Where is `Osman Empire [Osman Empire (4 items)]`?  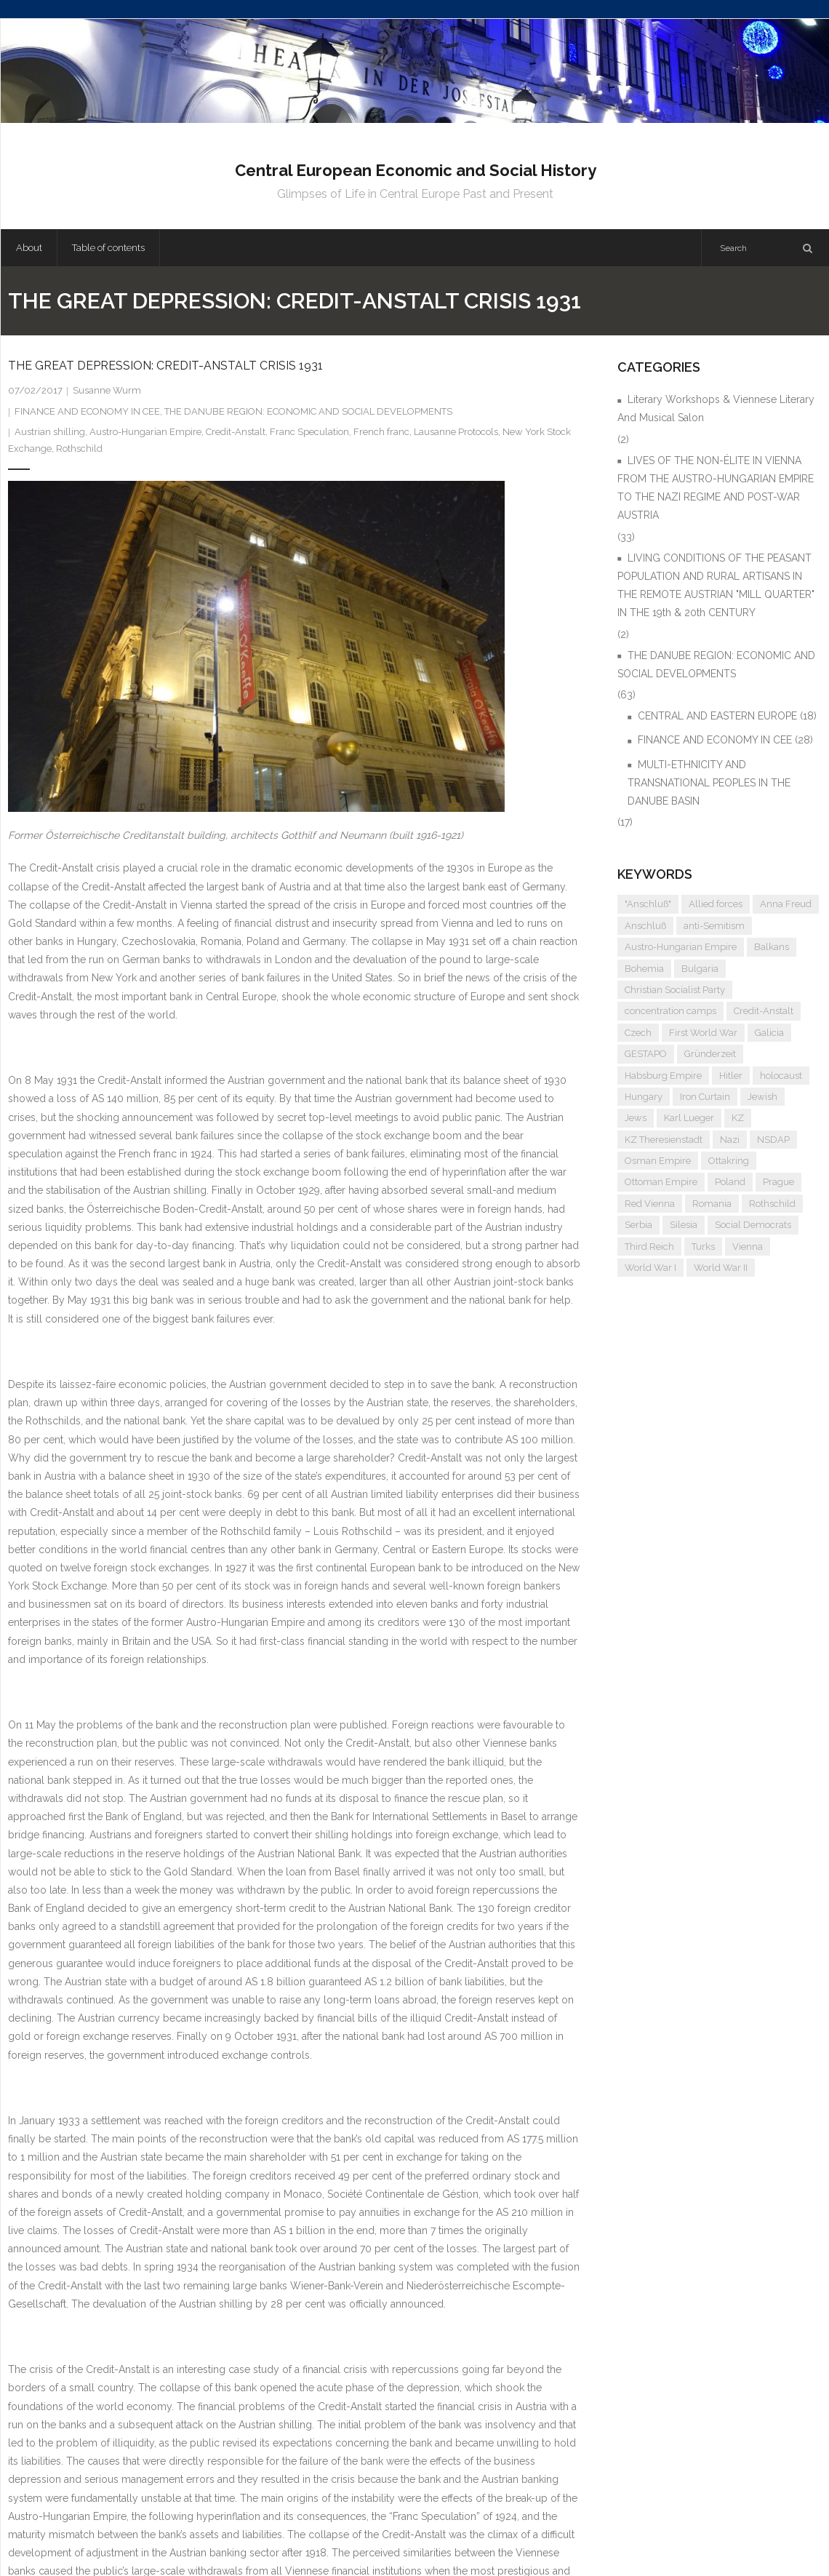 Osman Empire [Osman Empire (4 items)] is located at coordinates (658, 1160).